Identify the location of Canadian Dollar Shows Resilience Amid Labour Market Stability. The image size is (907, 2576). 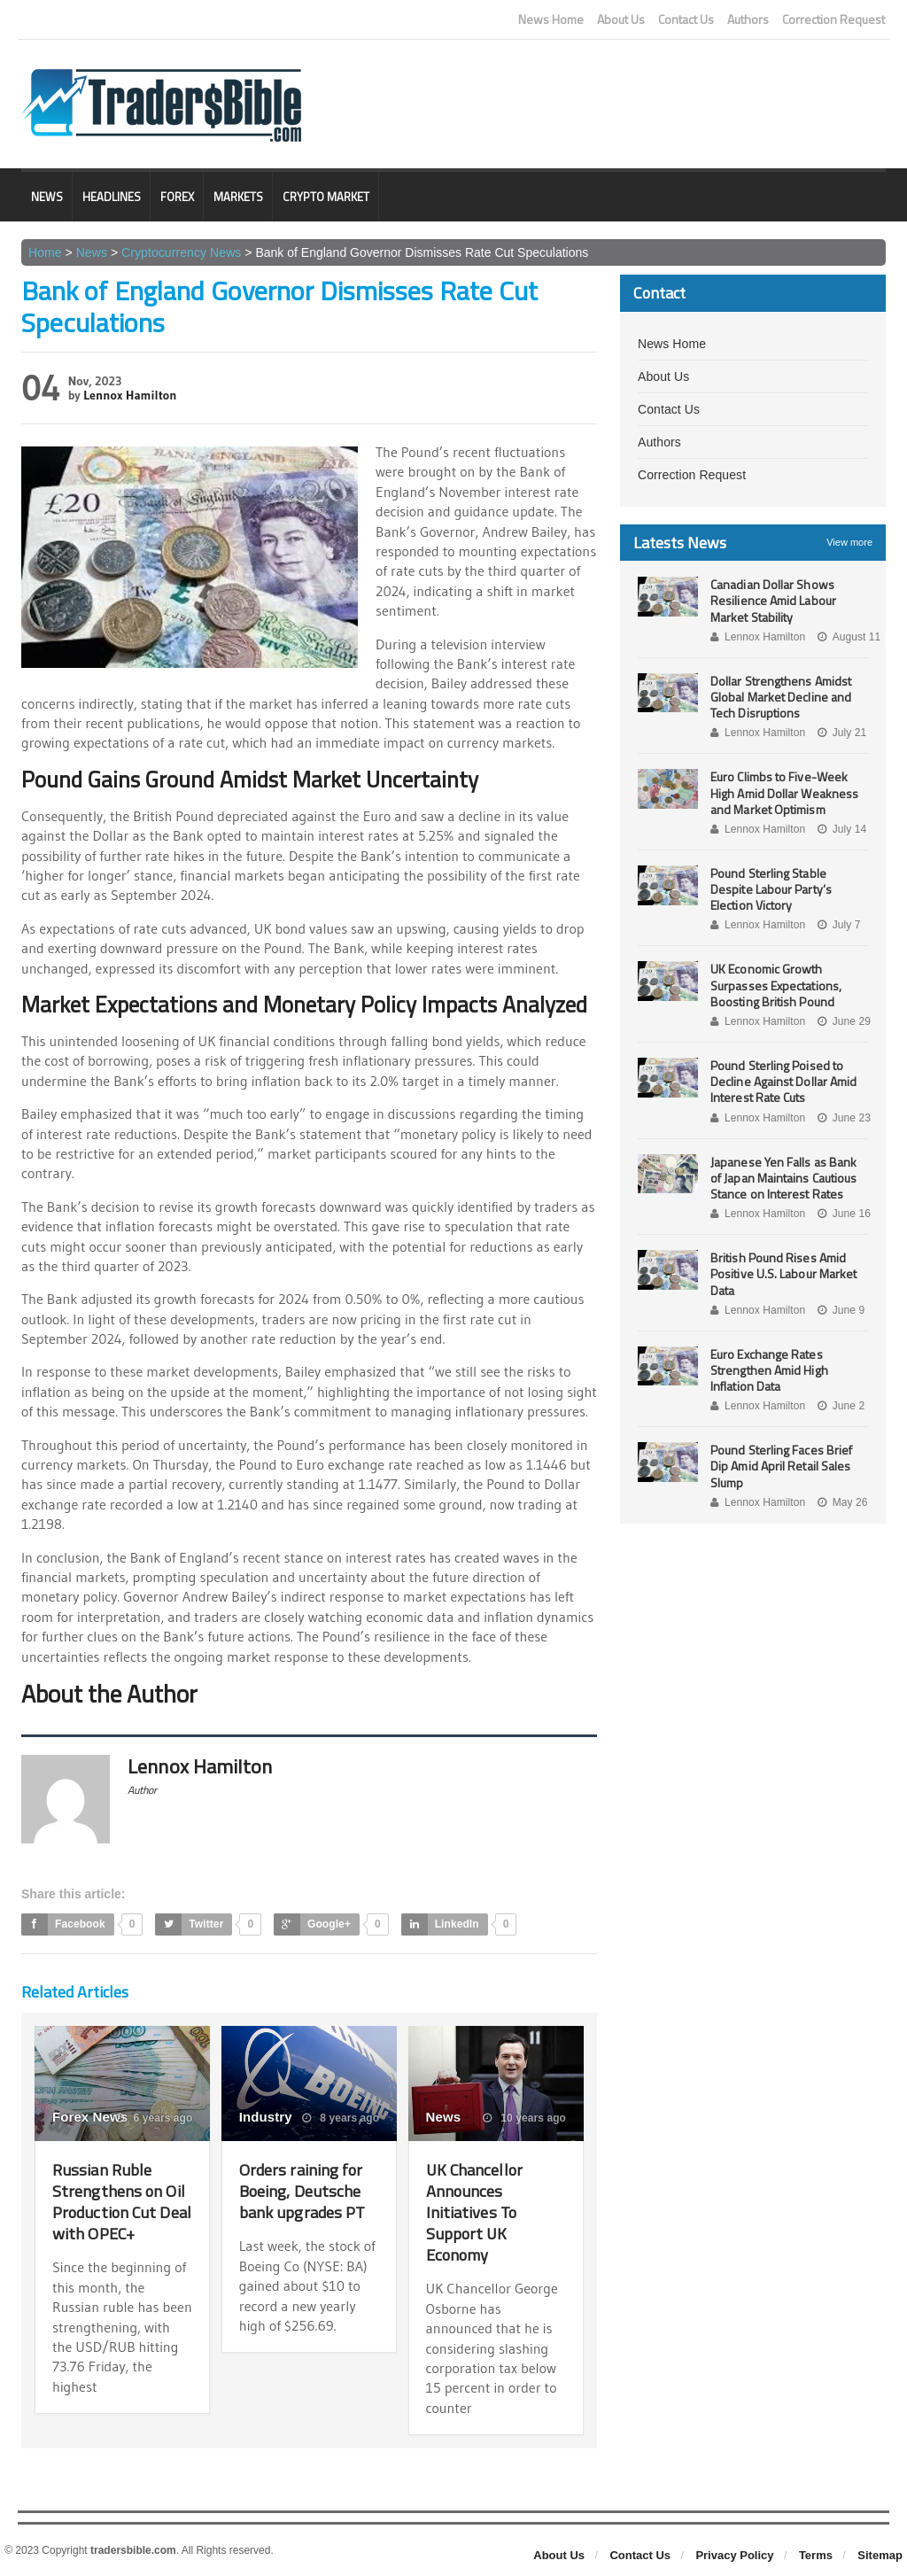
(772, 600).